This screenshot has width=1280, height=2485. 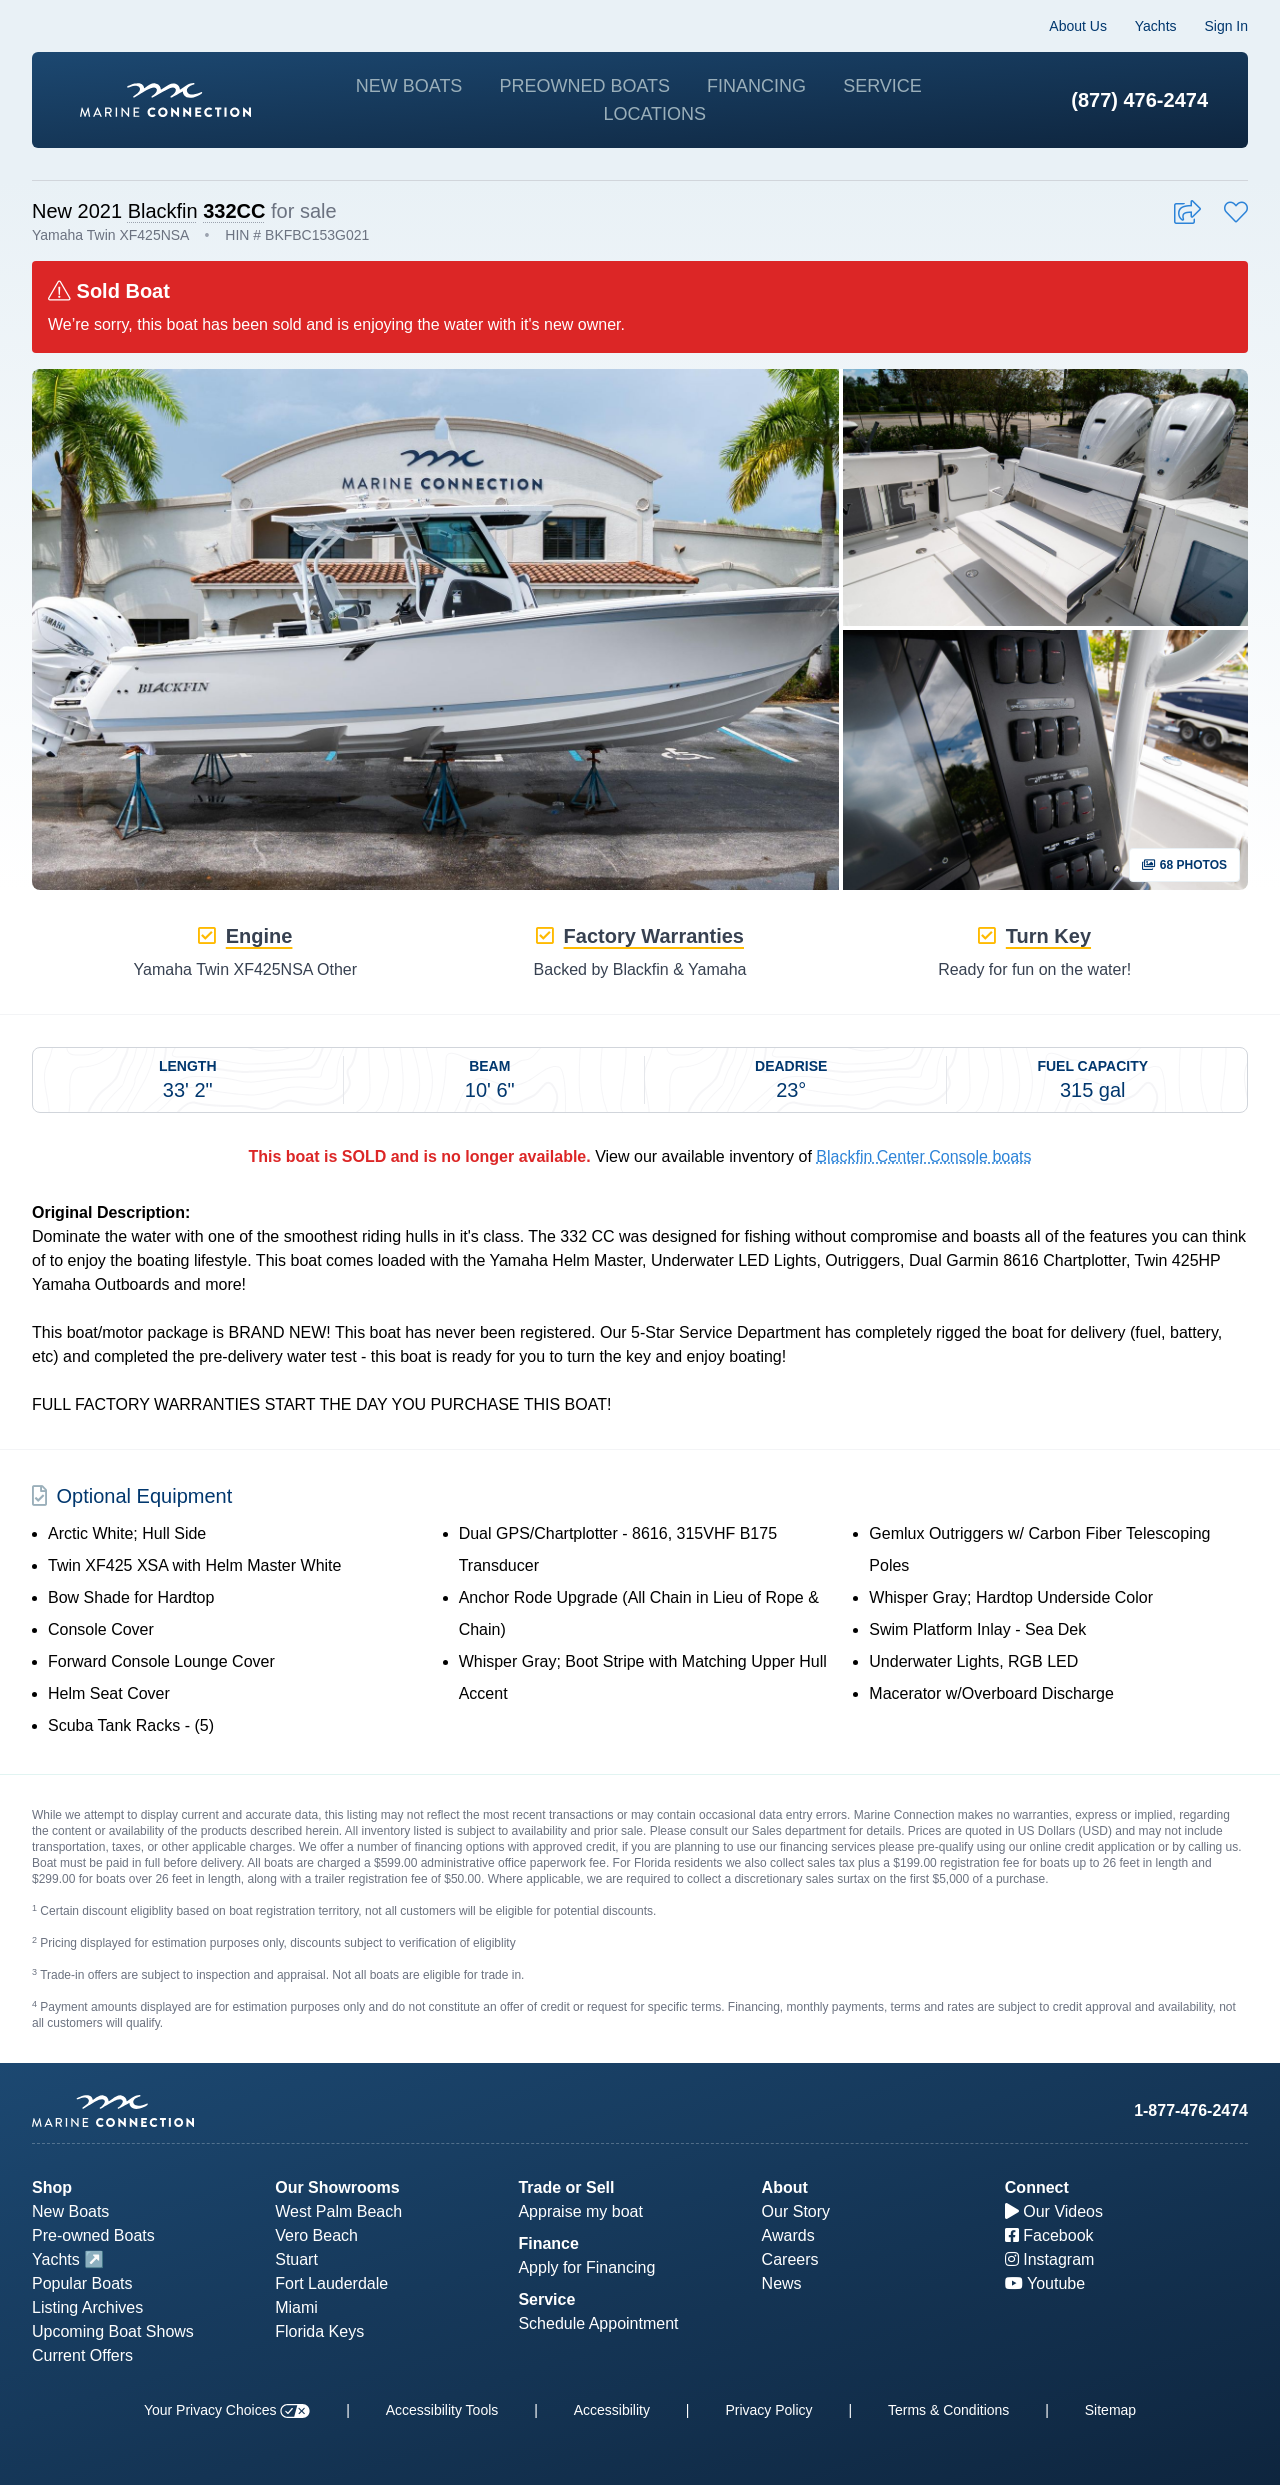 I want to click on Sitemap, so click(x=1110, y=2410).